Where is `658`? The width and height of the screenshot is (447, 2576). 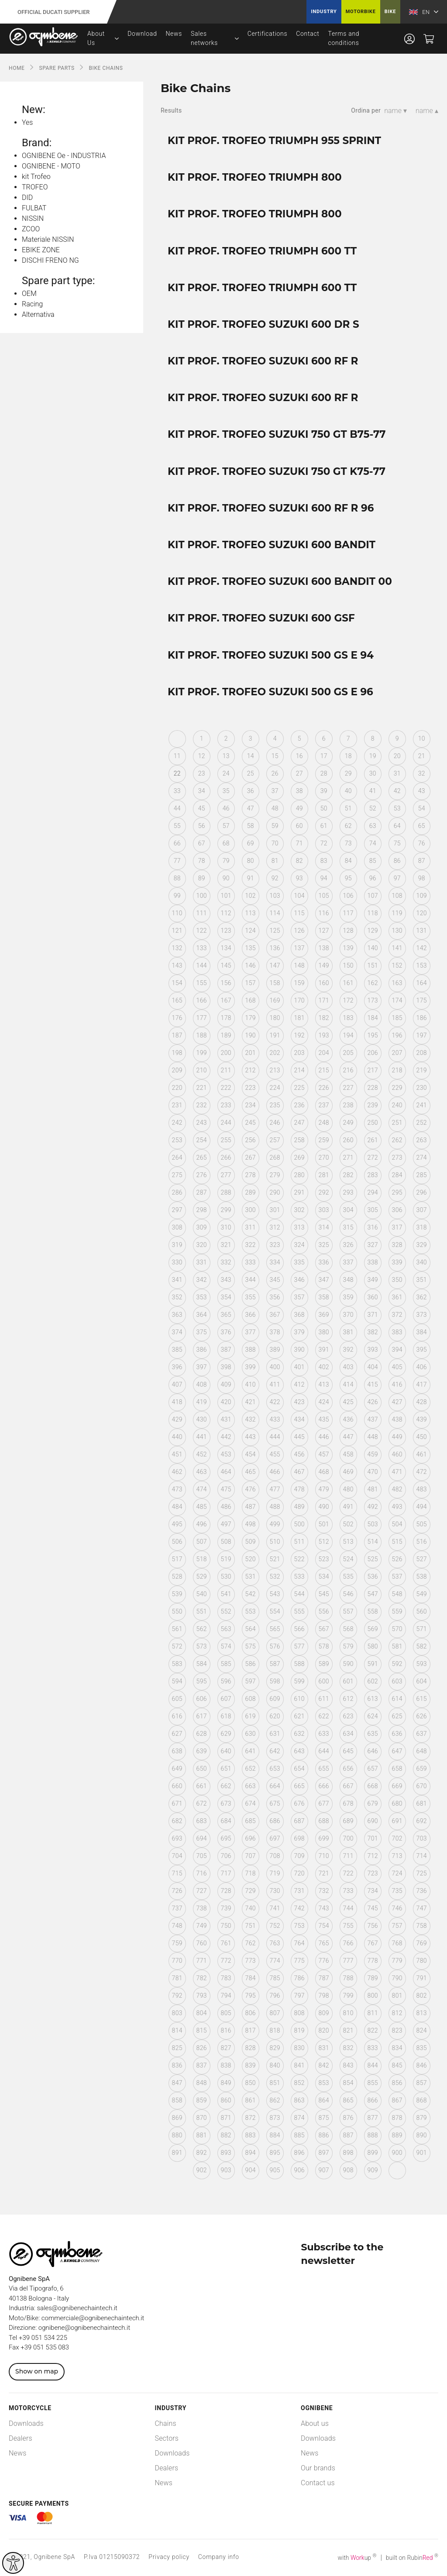
658 is located at coordinates (397, 1768).